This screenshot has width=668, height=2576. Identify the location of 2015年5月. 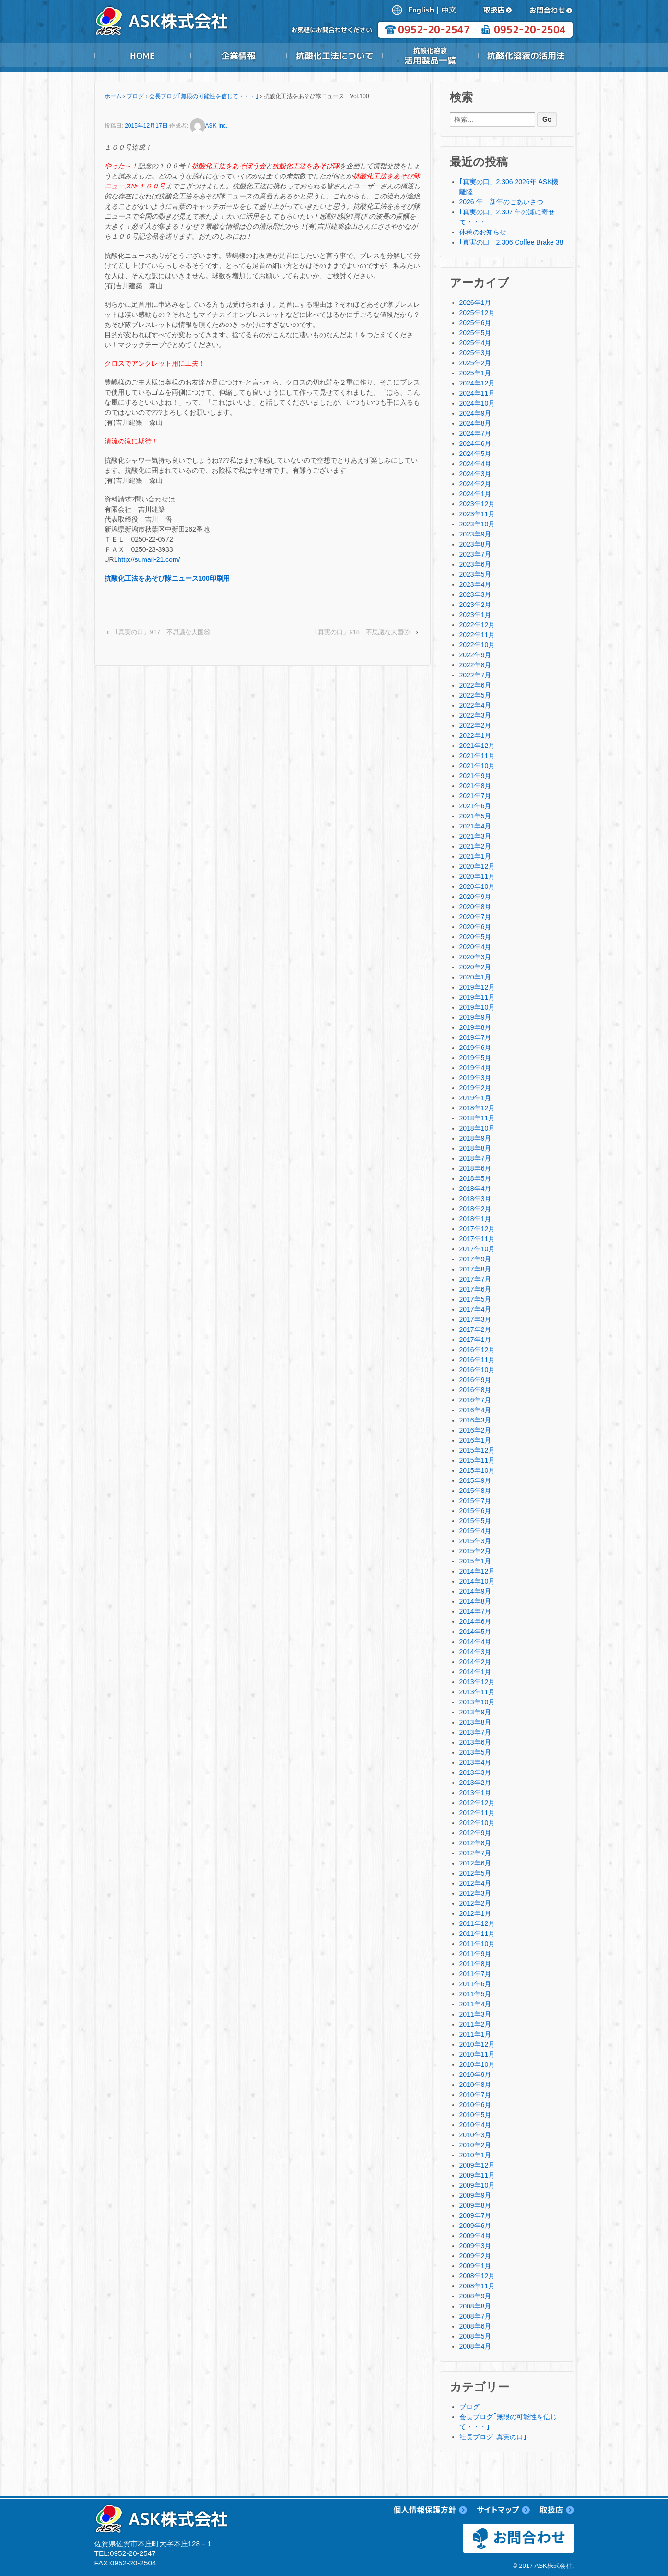
(475, 1521).